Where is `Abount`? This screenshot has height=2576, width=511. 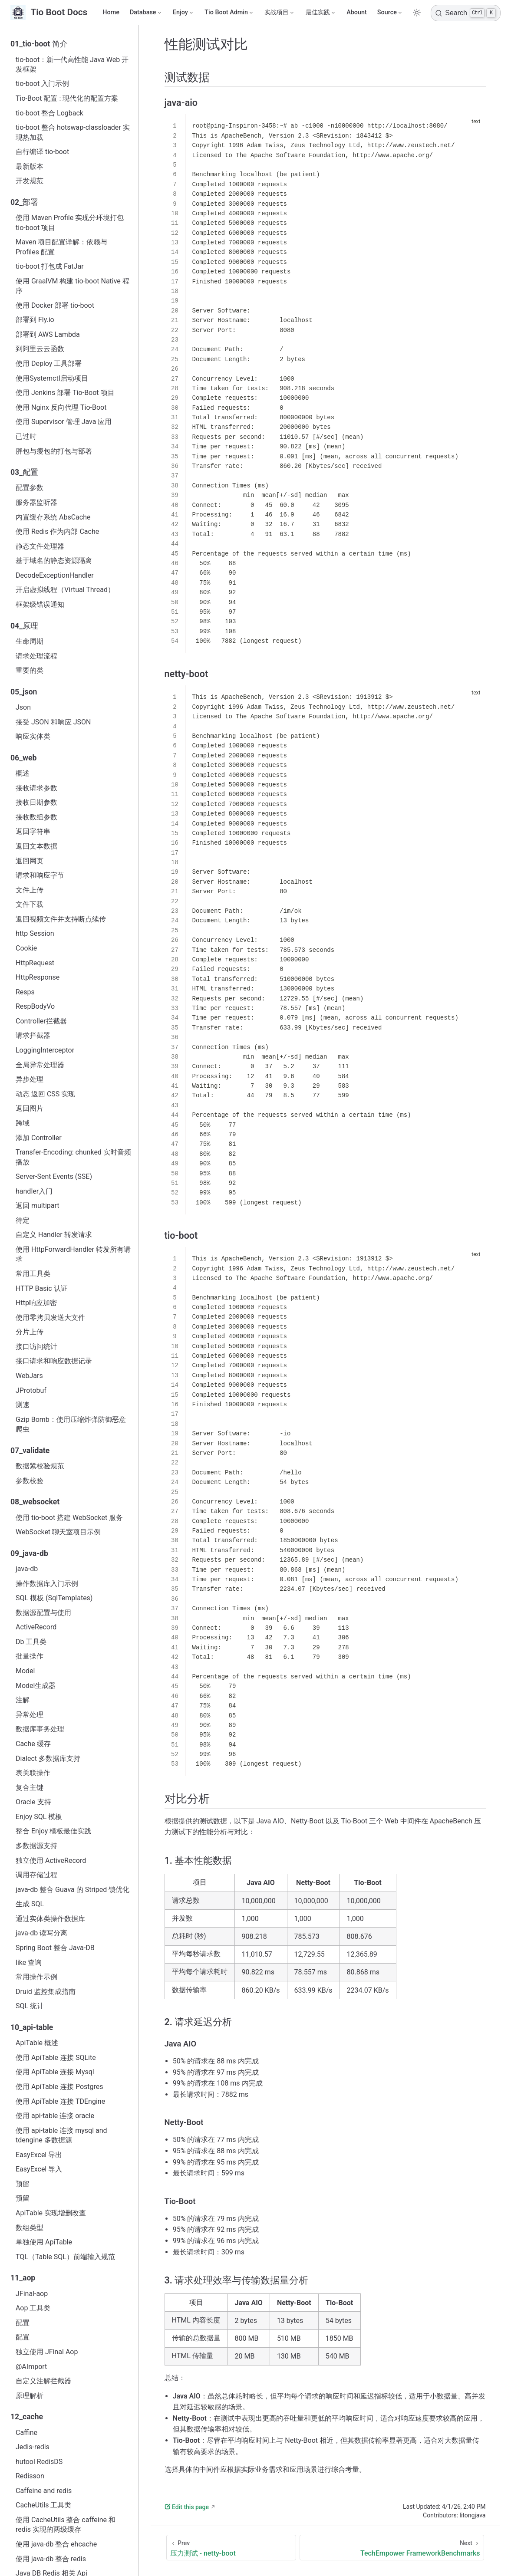 Abount is located at coordinates (356, 12).